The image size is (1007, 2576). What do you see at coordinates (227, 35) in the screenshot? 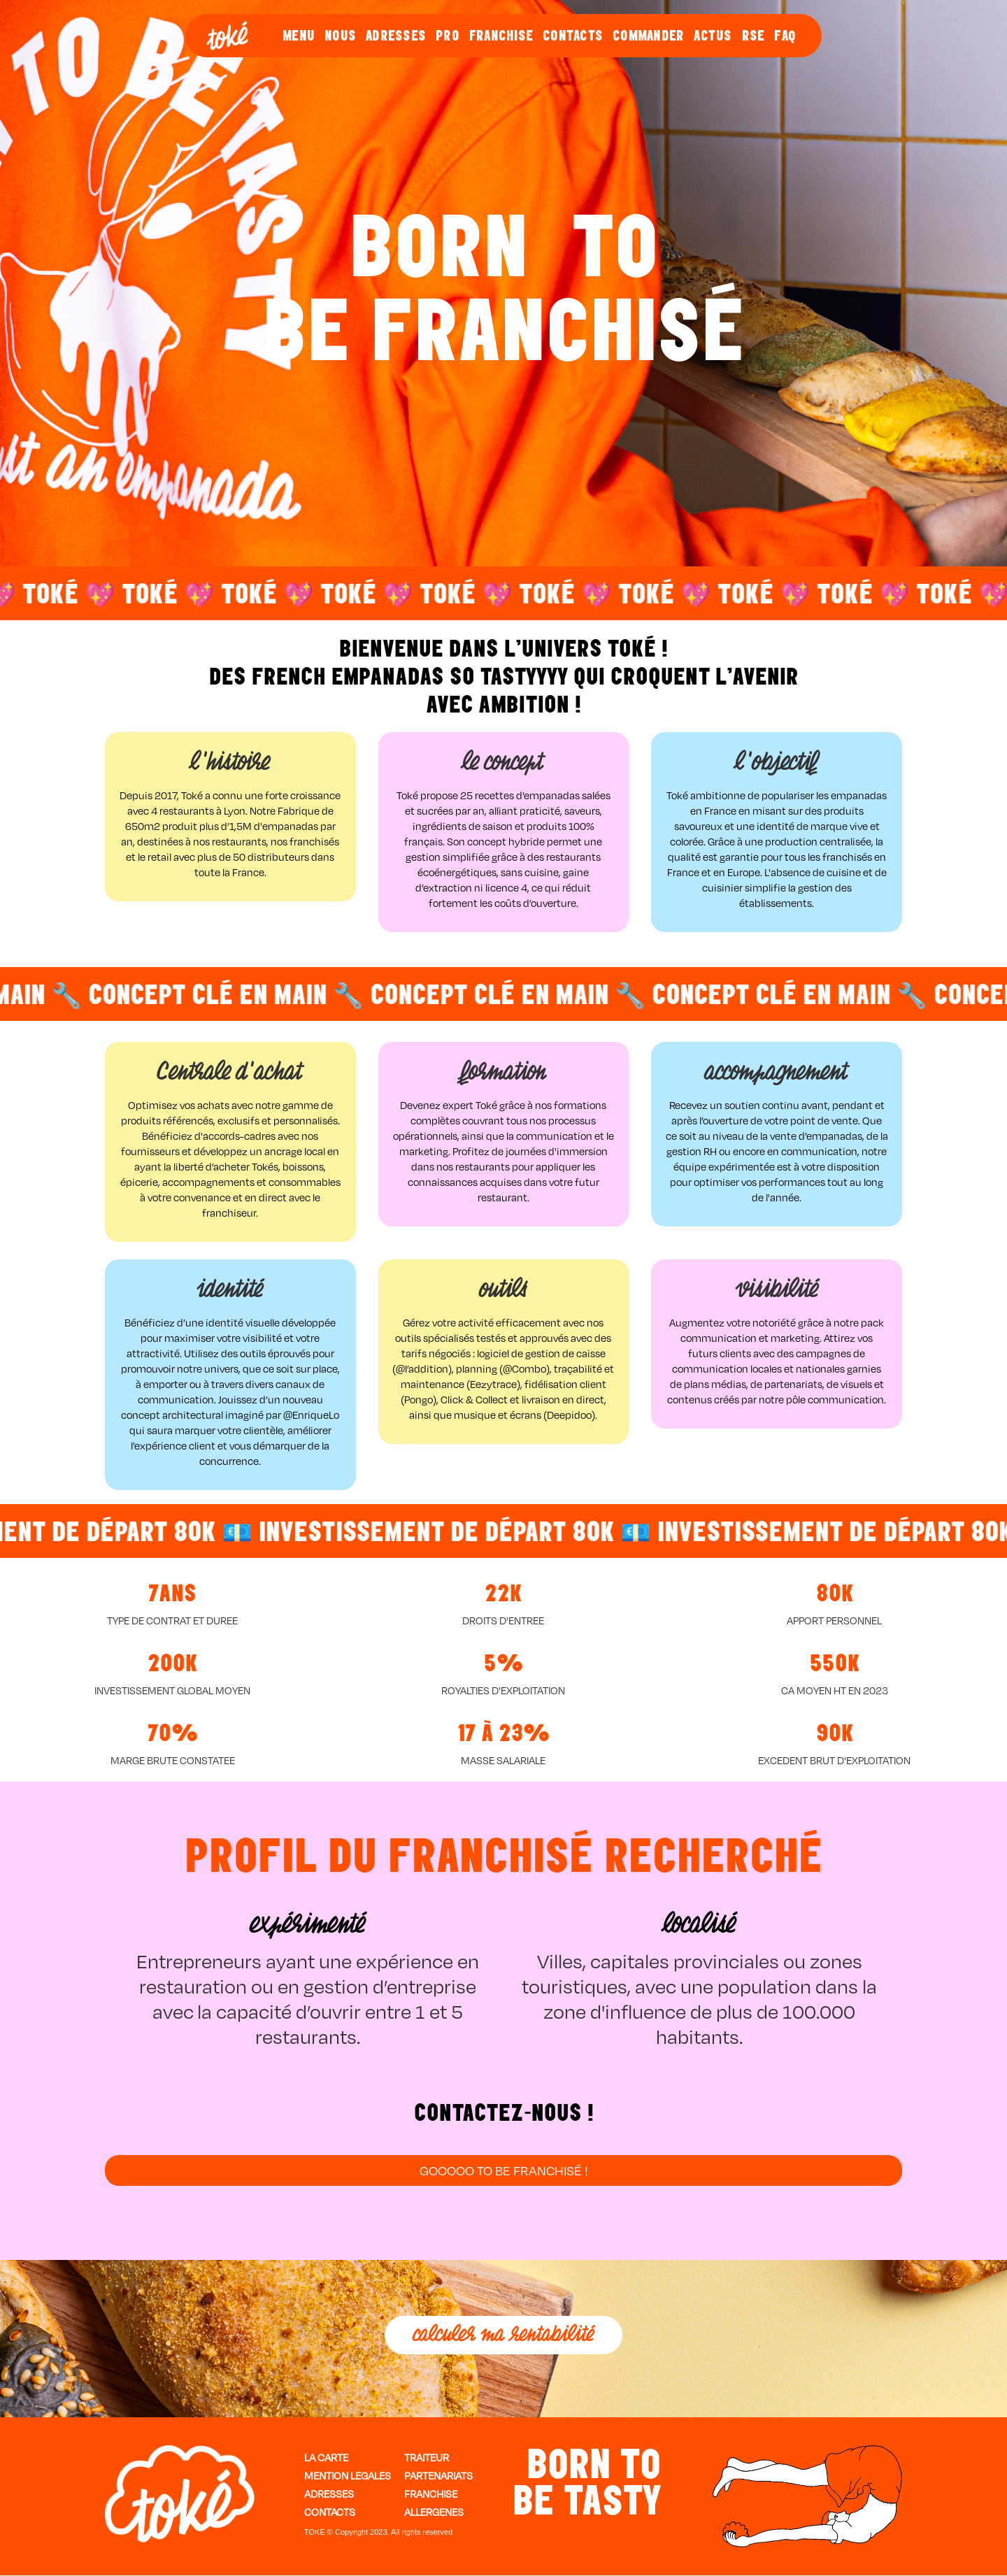
I see `[home]` at bounding box center [227, 35].